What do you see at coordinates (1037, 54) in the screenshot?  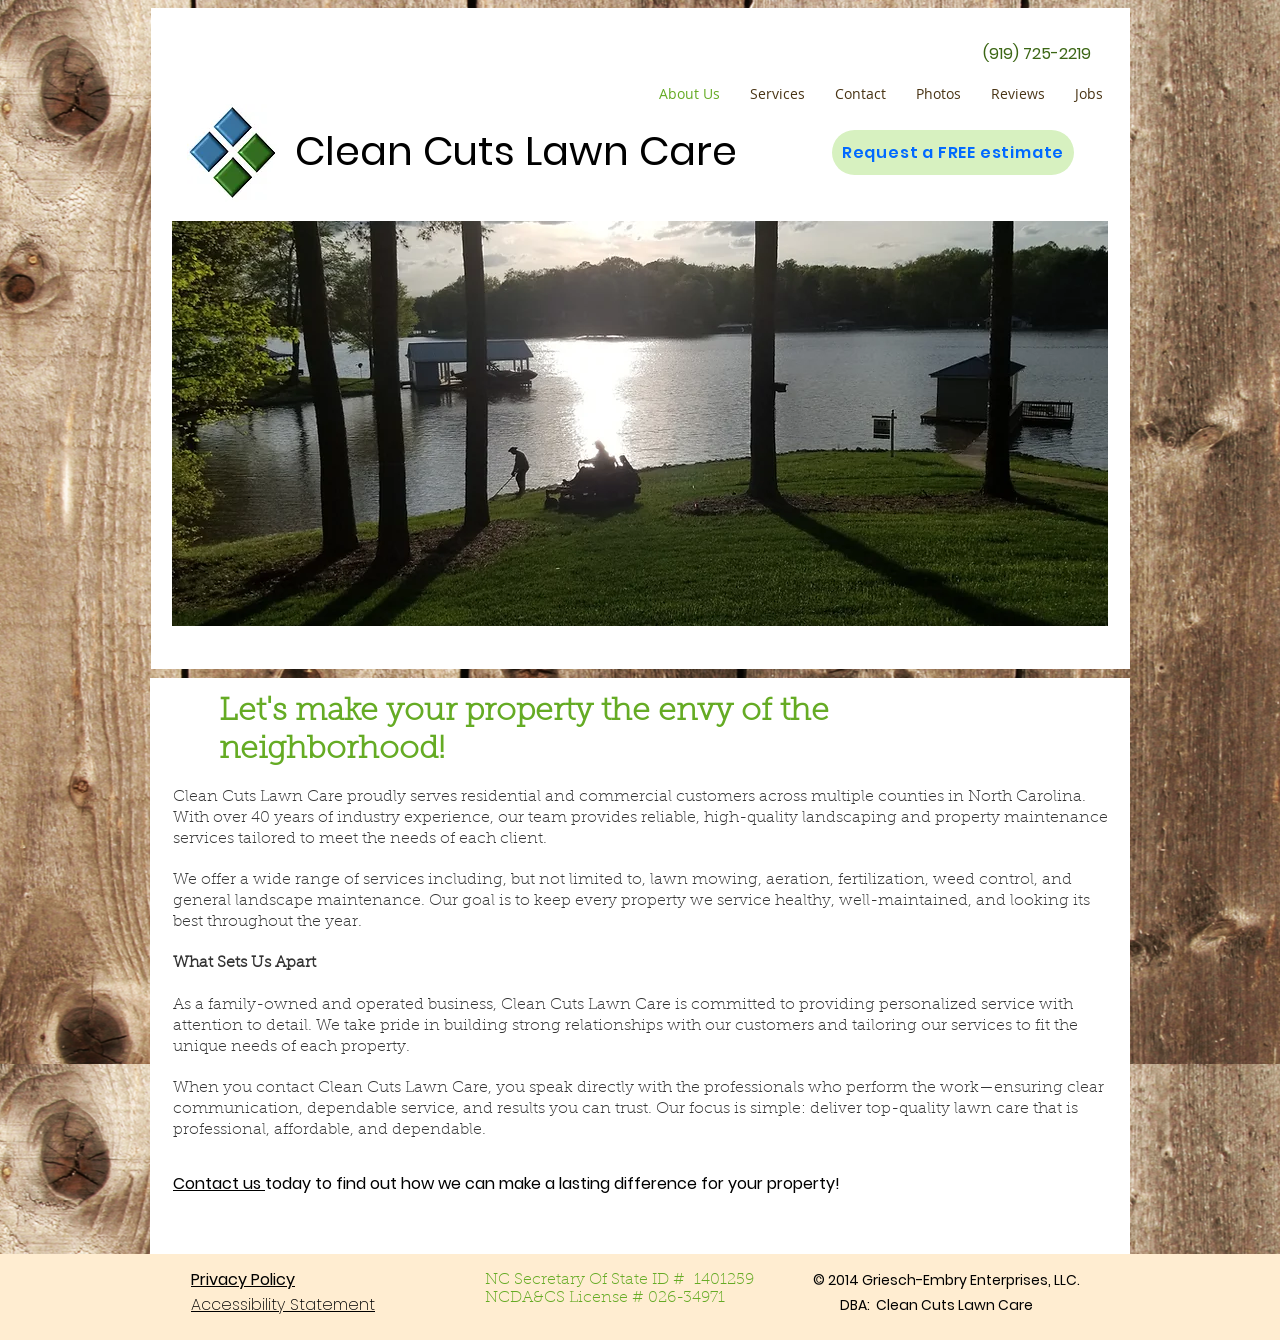 I see `[(919) 725-2219]` at bounding box center [1037, 54].